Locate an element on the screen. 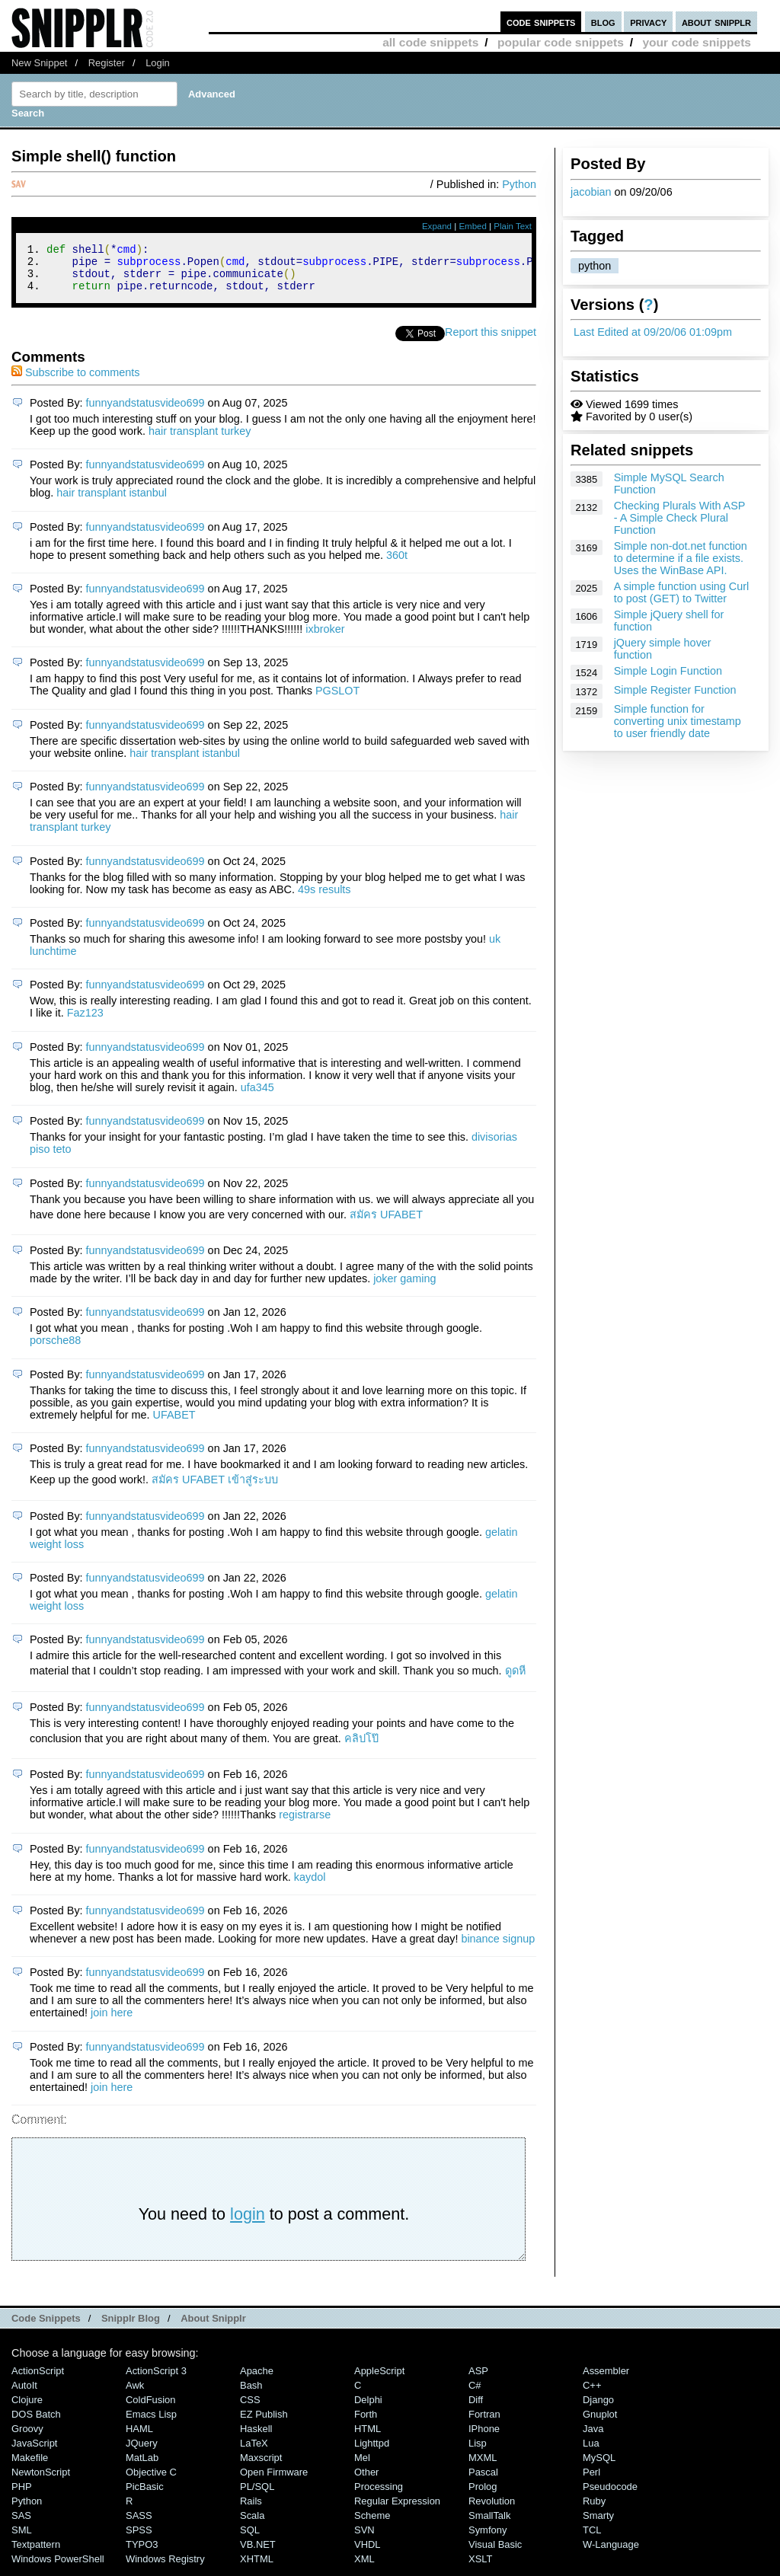  Java is located at coordinates (593, 2438).